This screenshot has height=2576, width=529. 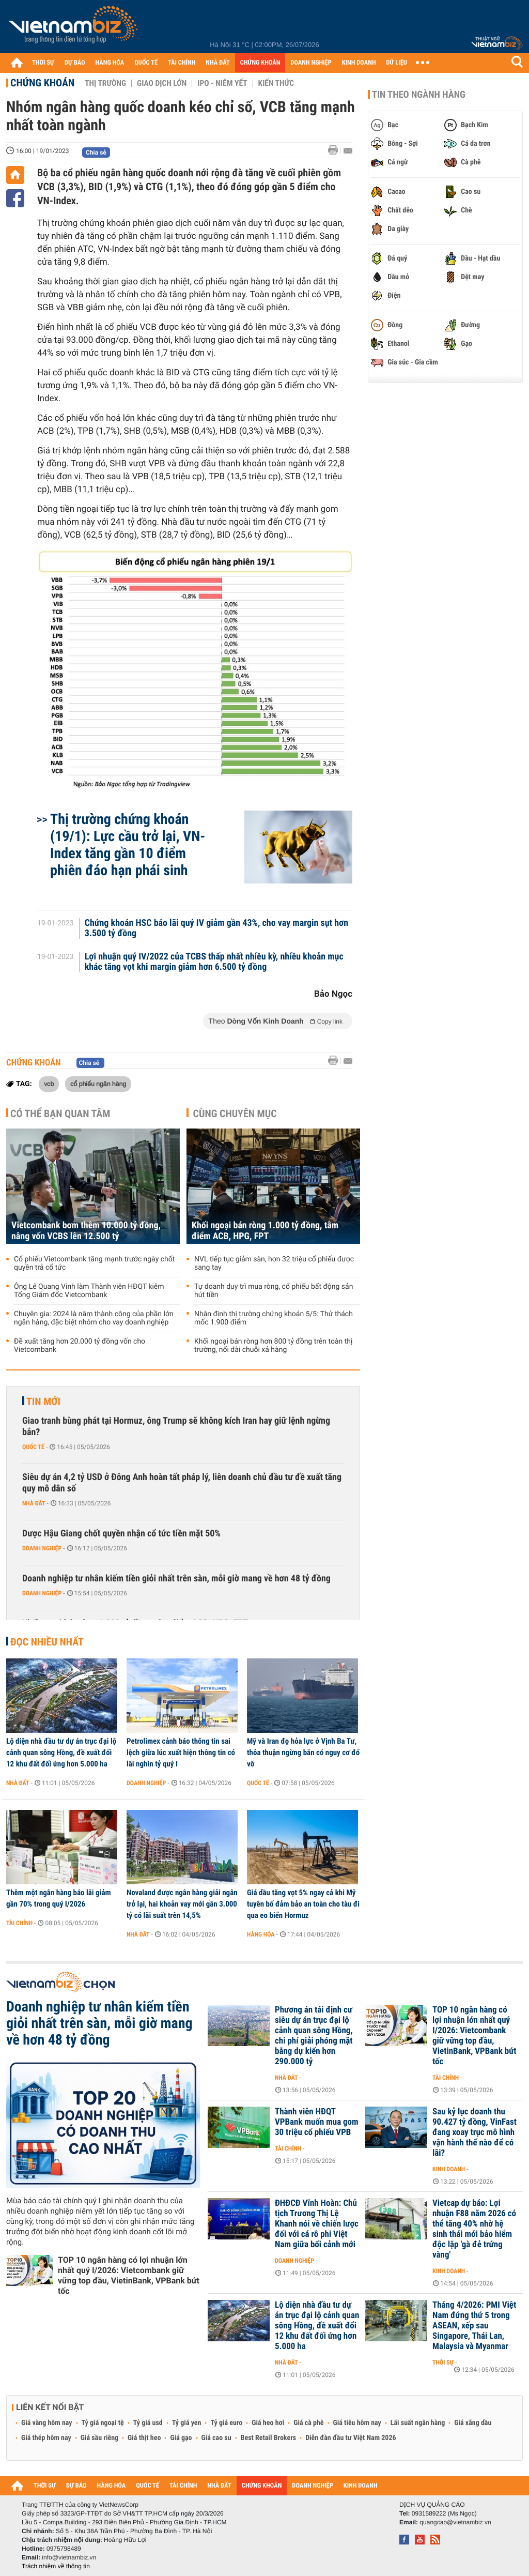 What do you see at coordinates (260, 1934) in the screenshot?
I see `Hàng hóa` at bounding box center [260, 1934].